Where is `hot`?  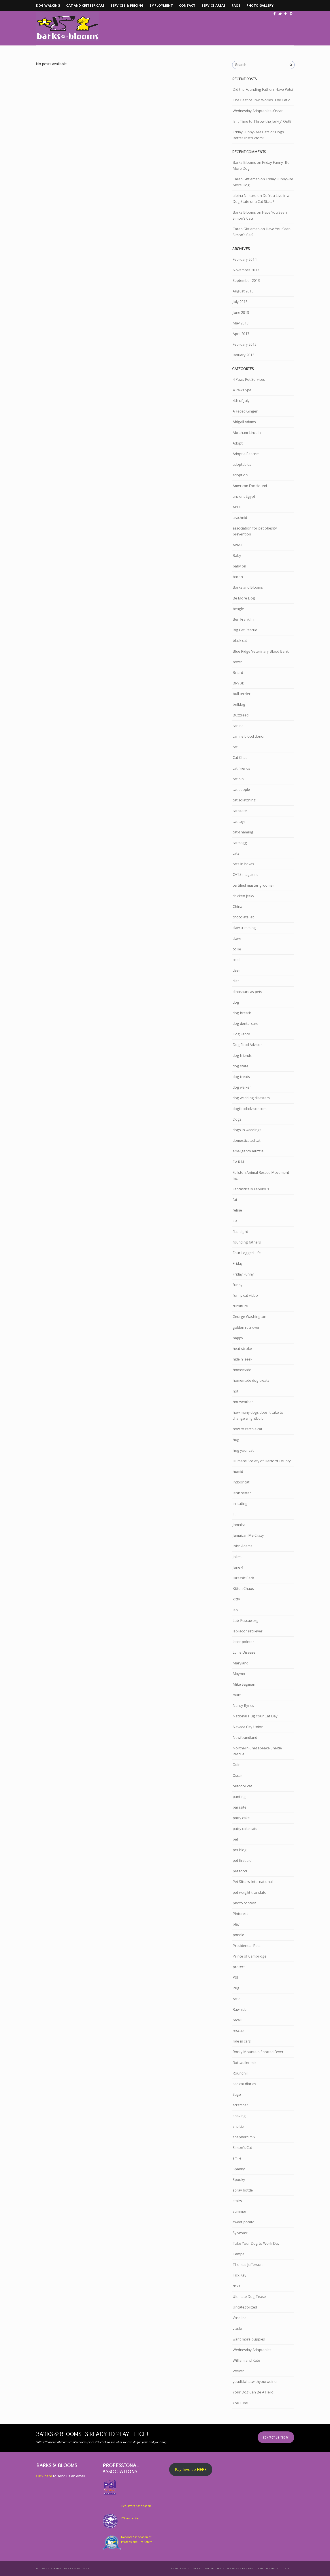 hot is located at coordinates (235, 1391).